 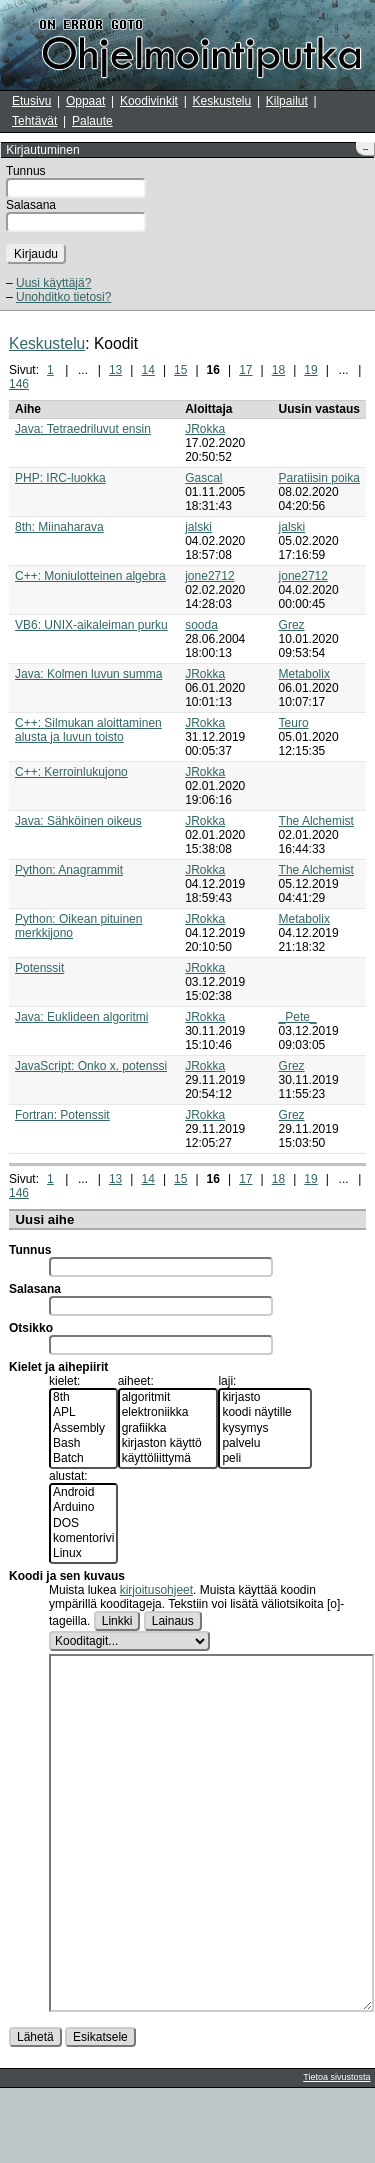 What do you see at coordinates (83, 1412) in the screenshot?
I see `APL` at bounding box center [83, 1412].